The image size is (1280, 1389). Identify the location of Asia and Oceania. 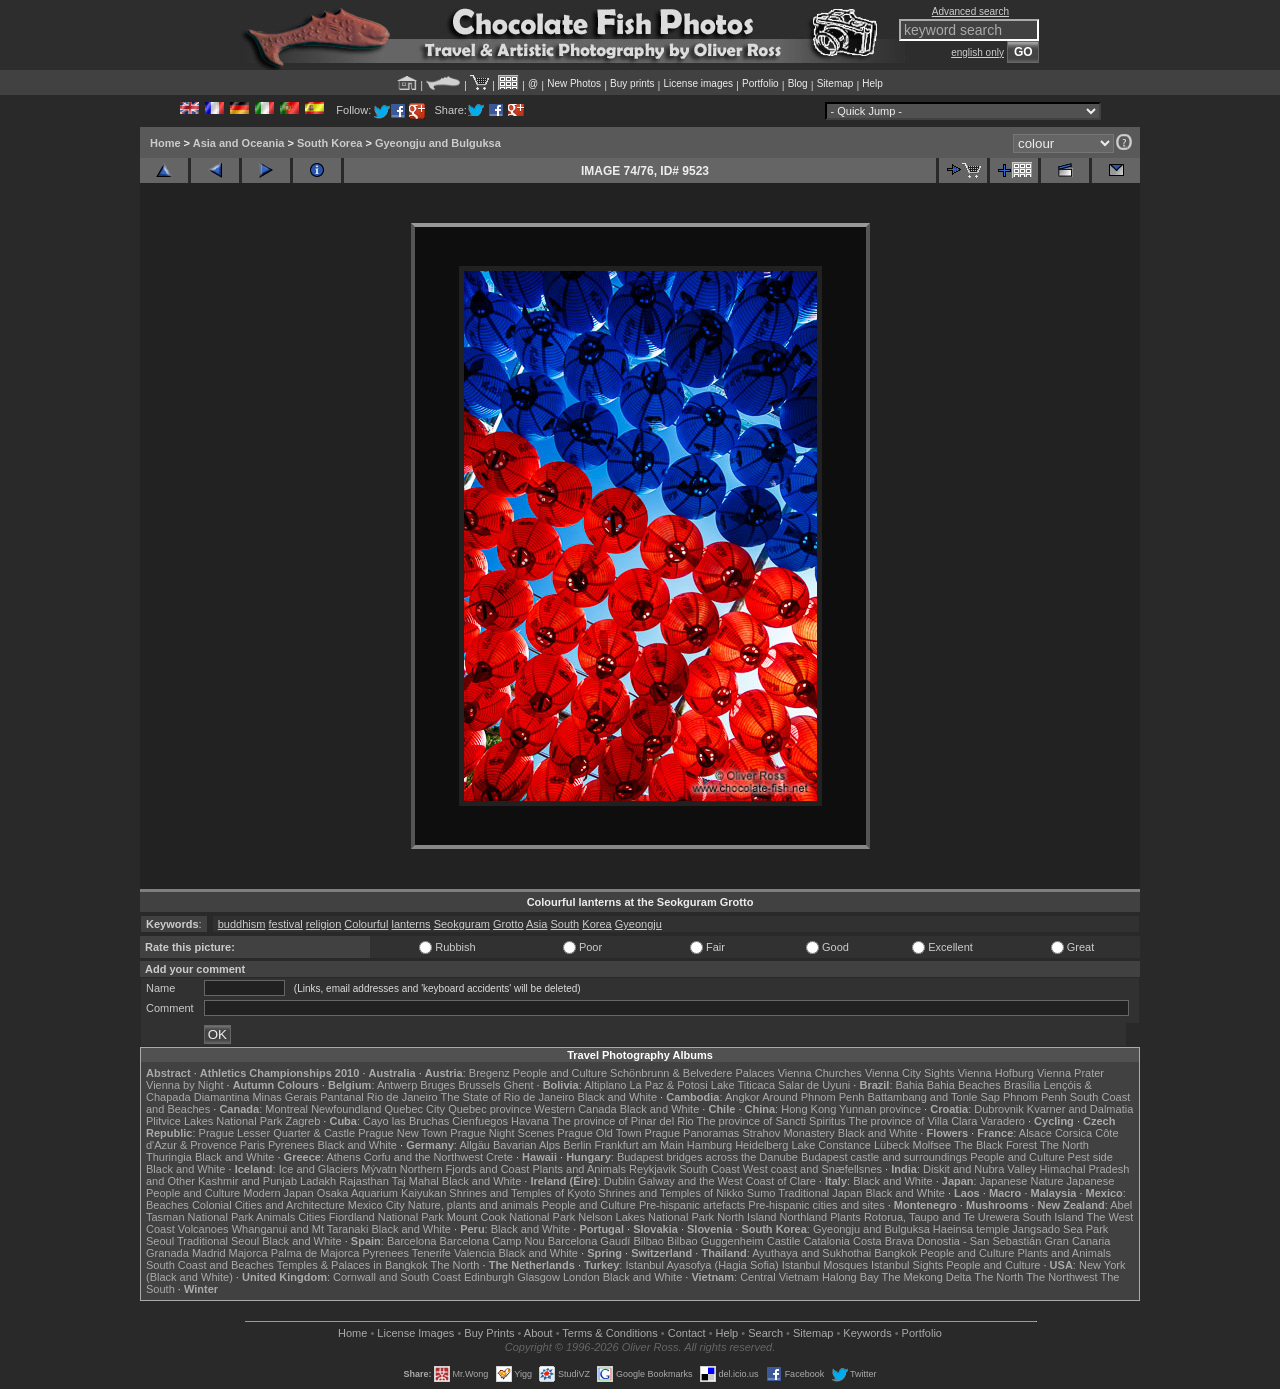
(239, 143).